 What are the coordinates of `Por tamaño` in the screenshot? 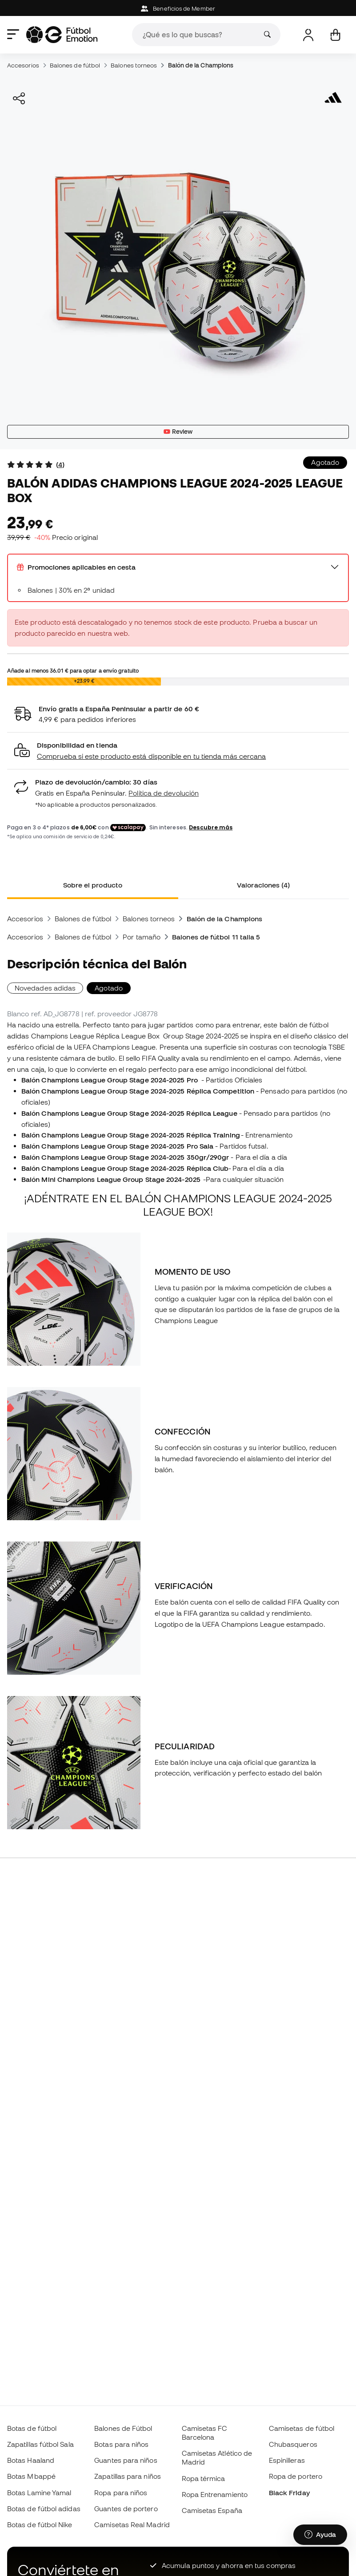 It's located at (141, 937).